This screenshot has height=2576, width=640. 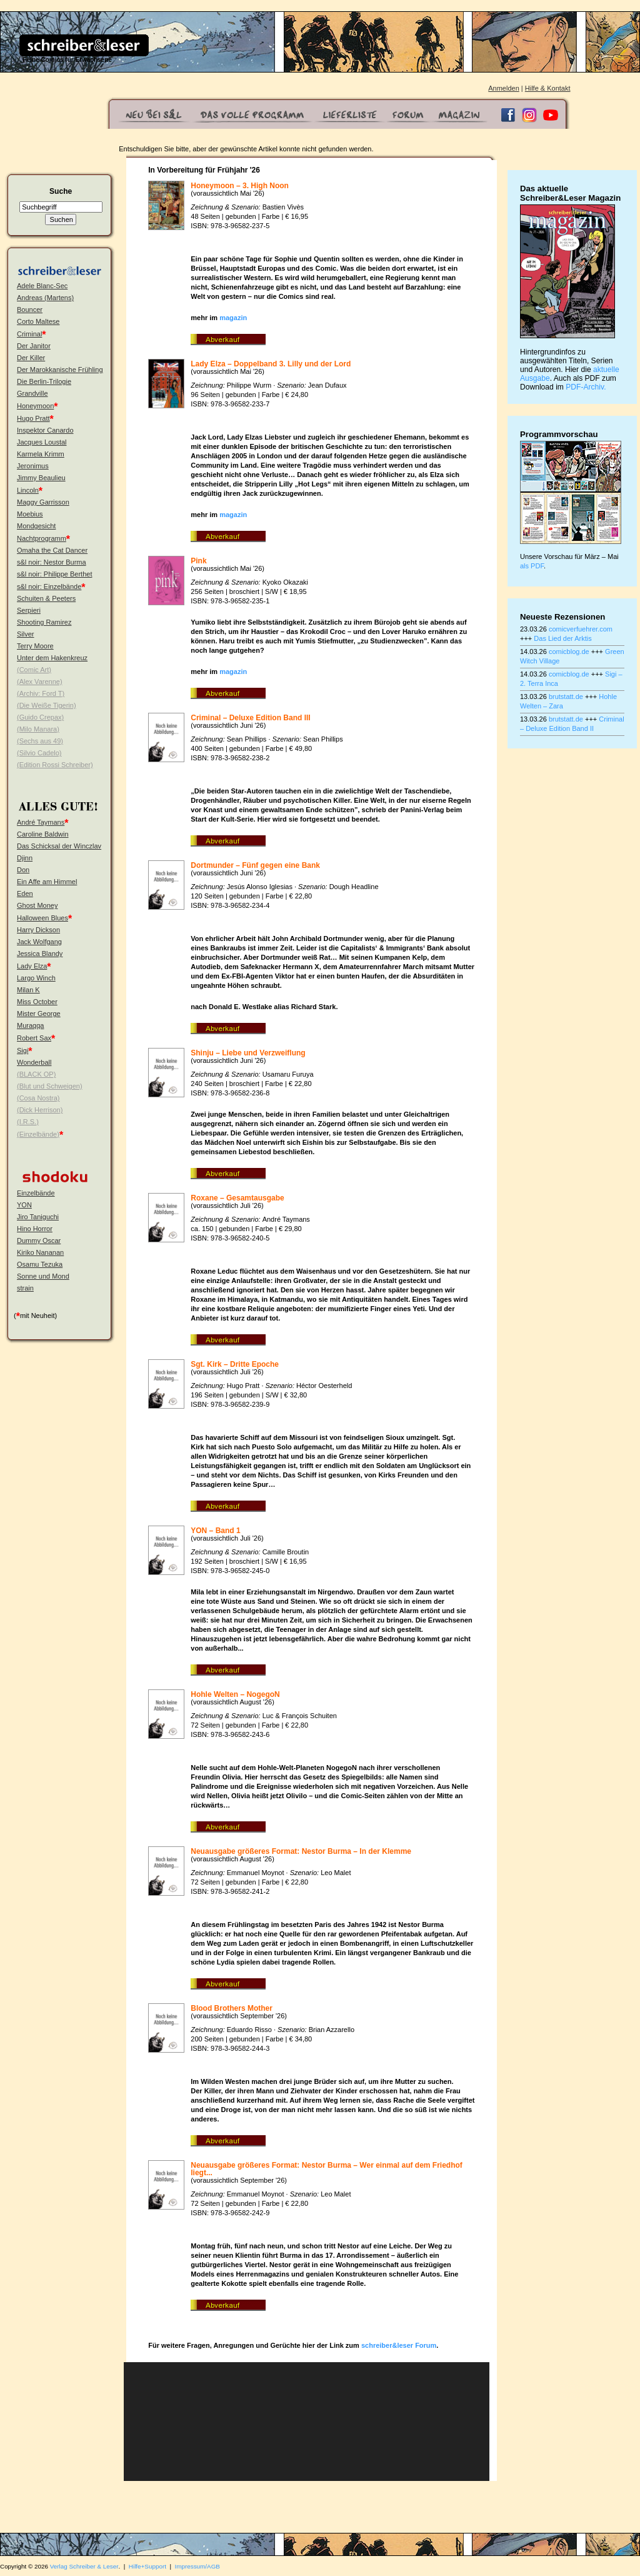 What do you see at coordinates (562, 638) in the screenshot?
I see `Das Lied der Arktis` at bounding box center [562, 638].